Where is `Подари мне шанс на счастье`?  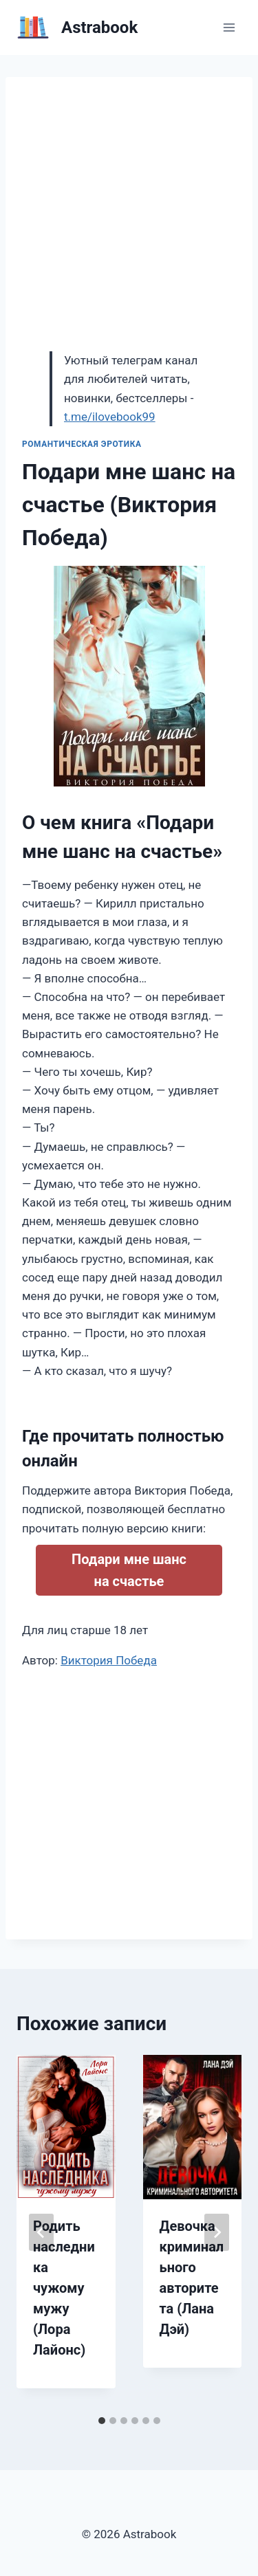 Подари мне шанс на счастье is located at coordinates (129, 1570).